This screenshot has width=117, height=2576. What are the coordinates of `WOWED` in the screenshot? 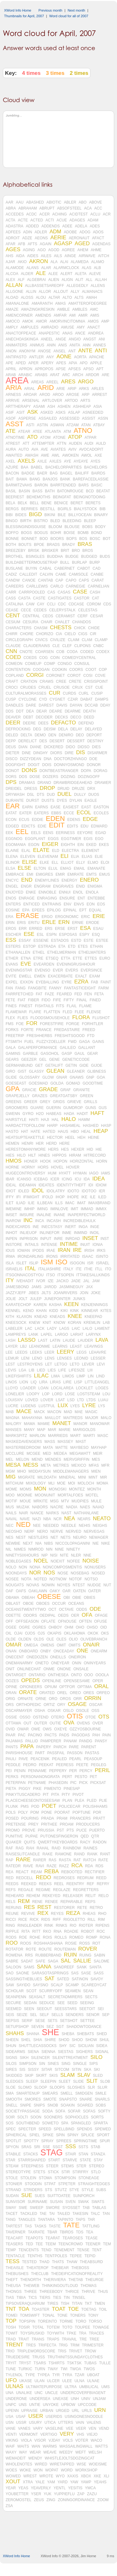 It's located at (13, 2476).